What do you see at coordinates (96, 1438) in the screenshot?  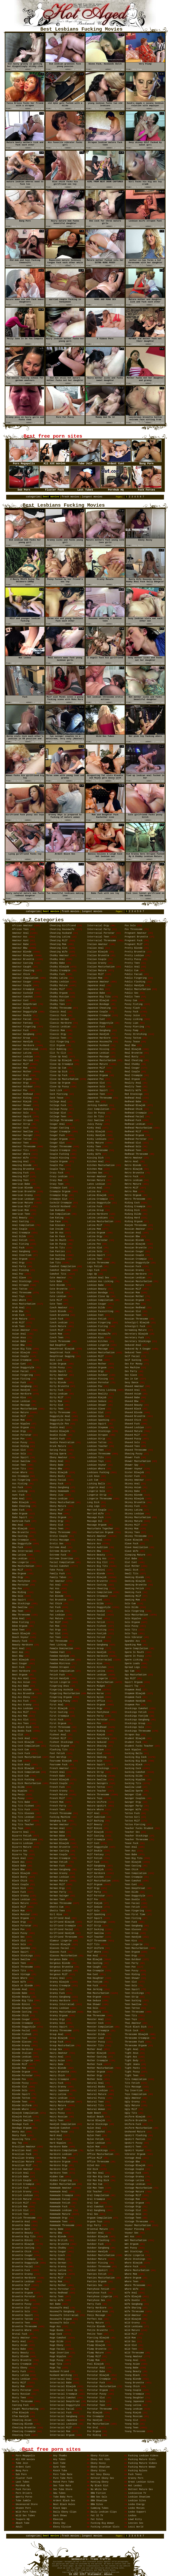 I see `Lesbian Strip` at bounding box center [96, 1438].